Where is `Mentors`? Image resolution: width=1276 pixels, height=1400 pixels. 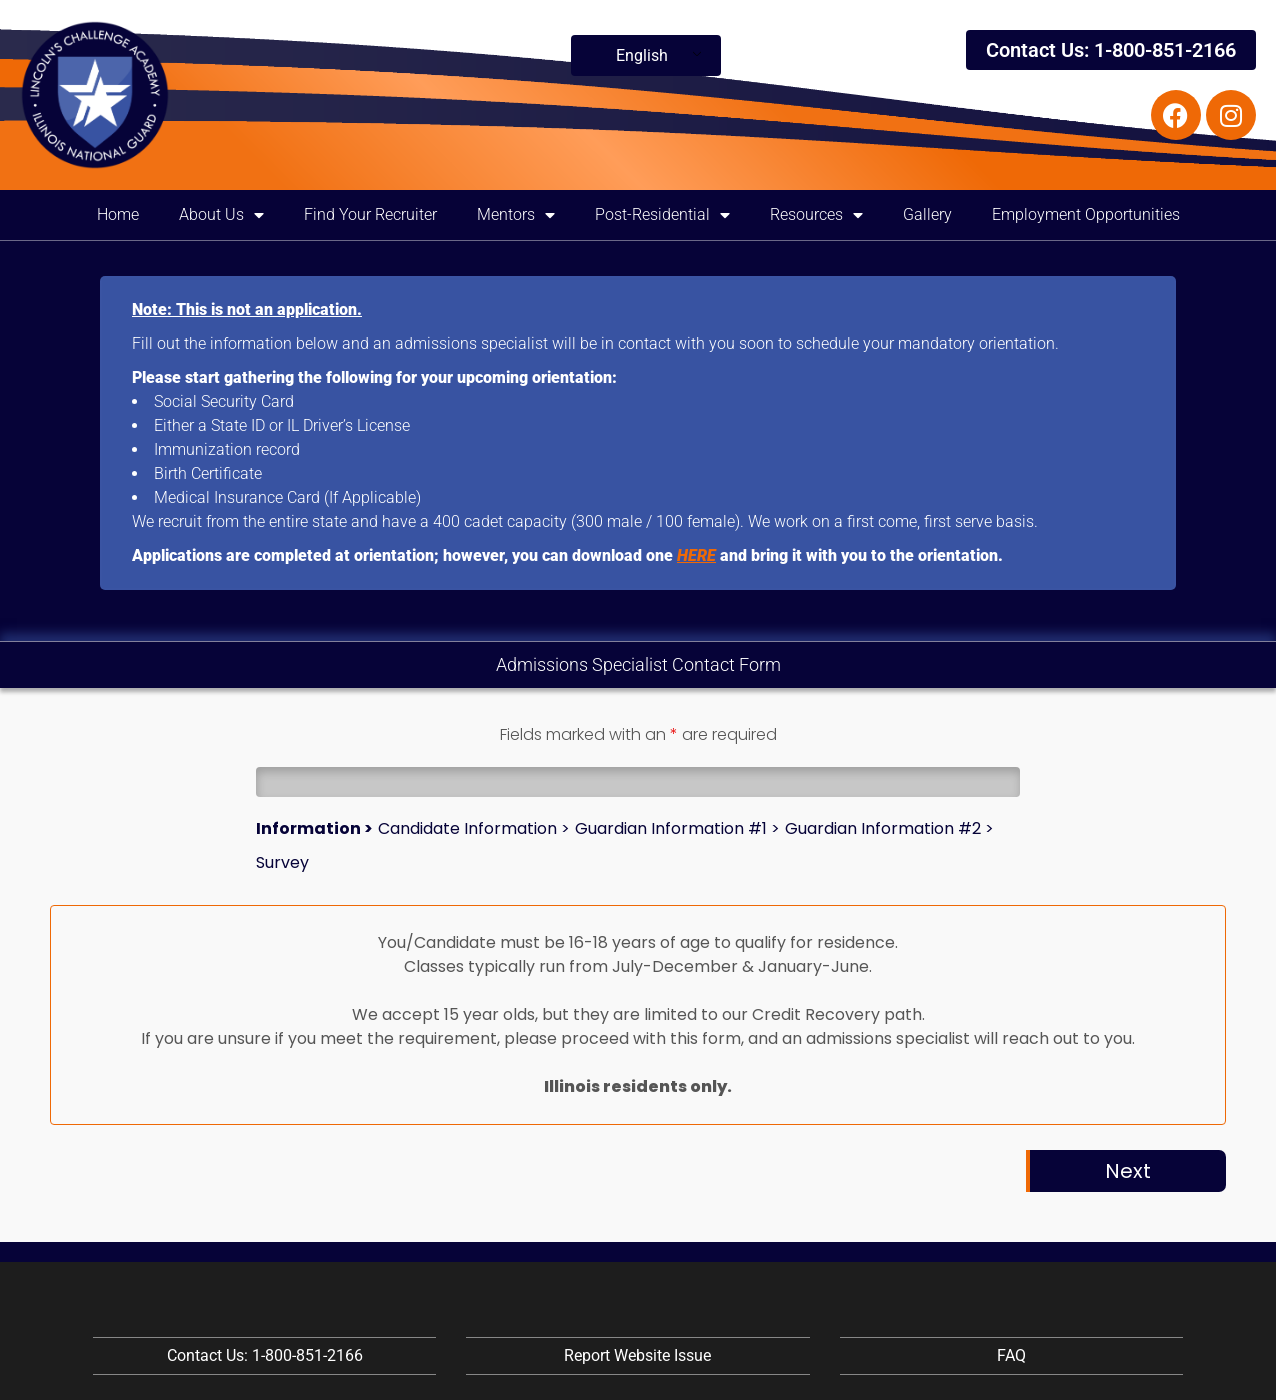 Mentors is located at coordinates (516, 215).